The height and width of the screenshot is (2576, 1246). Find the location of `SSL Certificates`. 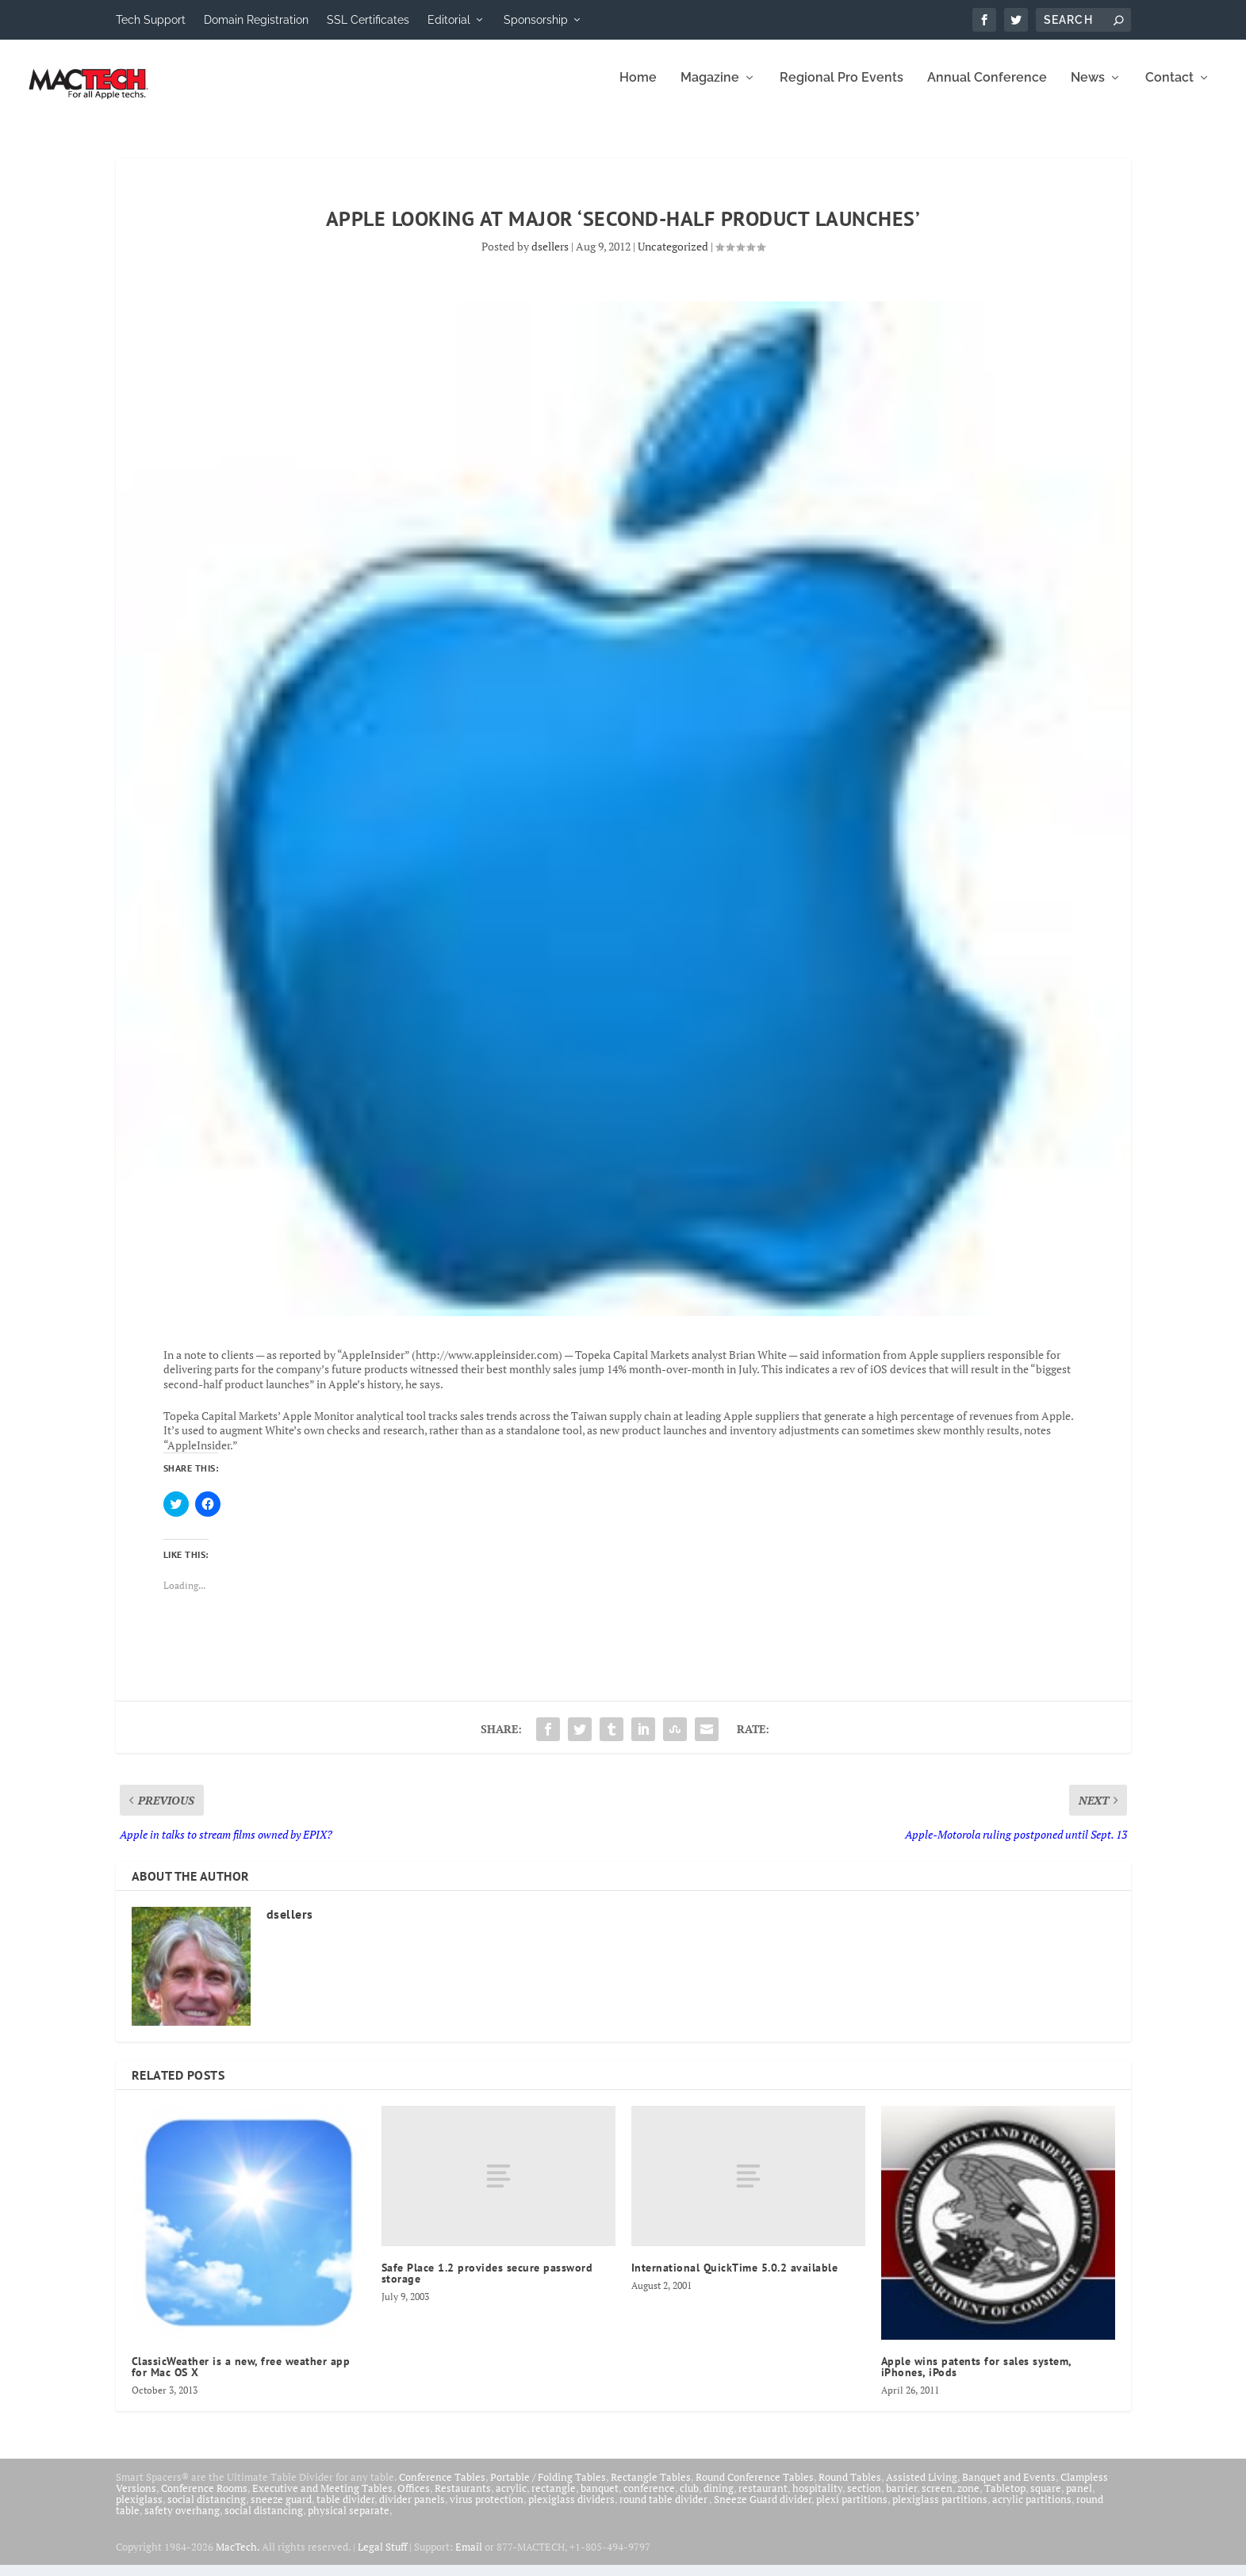

SSL Certificates is located at coordinates (368, 19).